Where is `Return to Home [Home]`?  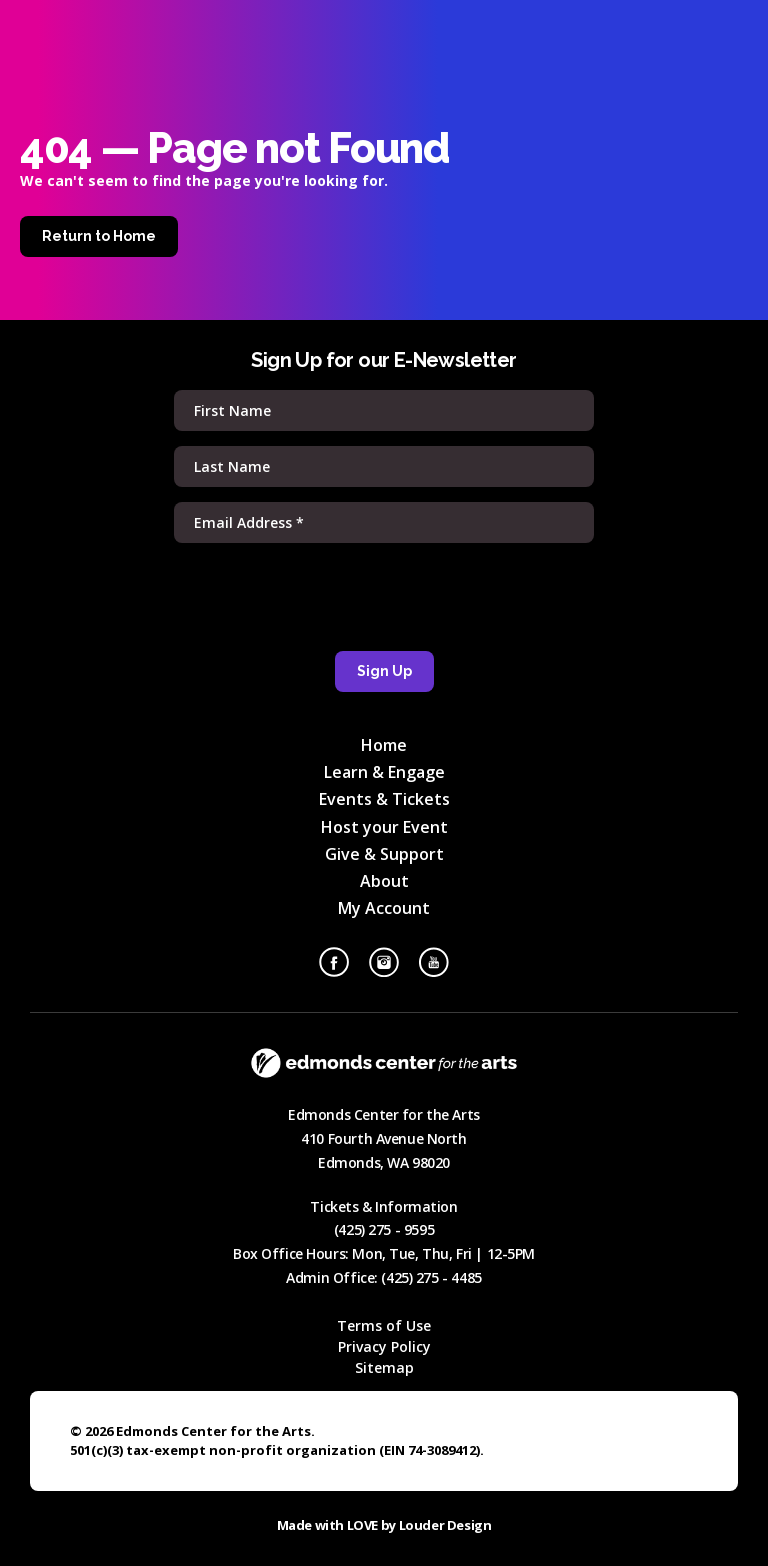
Return to Home [Home] is located at coordinates (99, 236).